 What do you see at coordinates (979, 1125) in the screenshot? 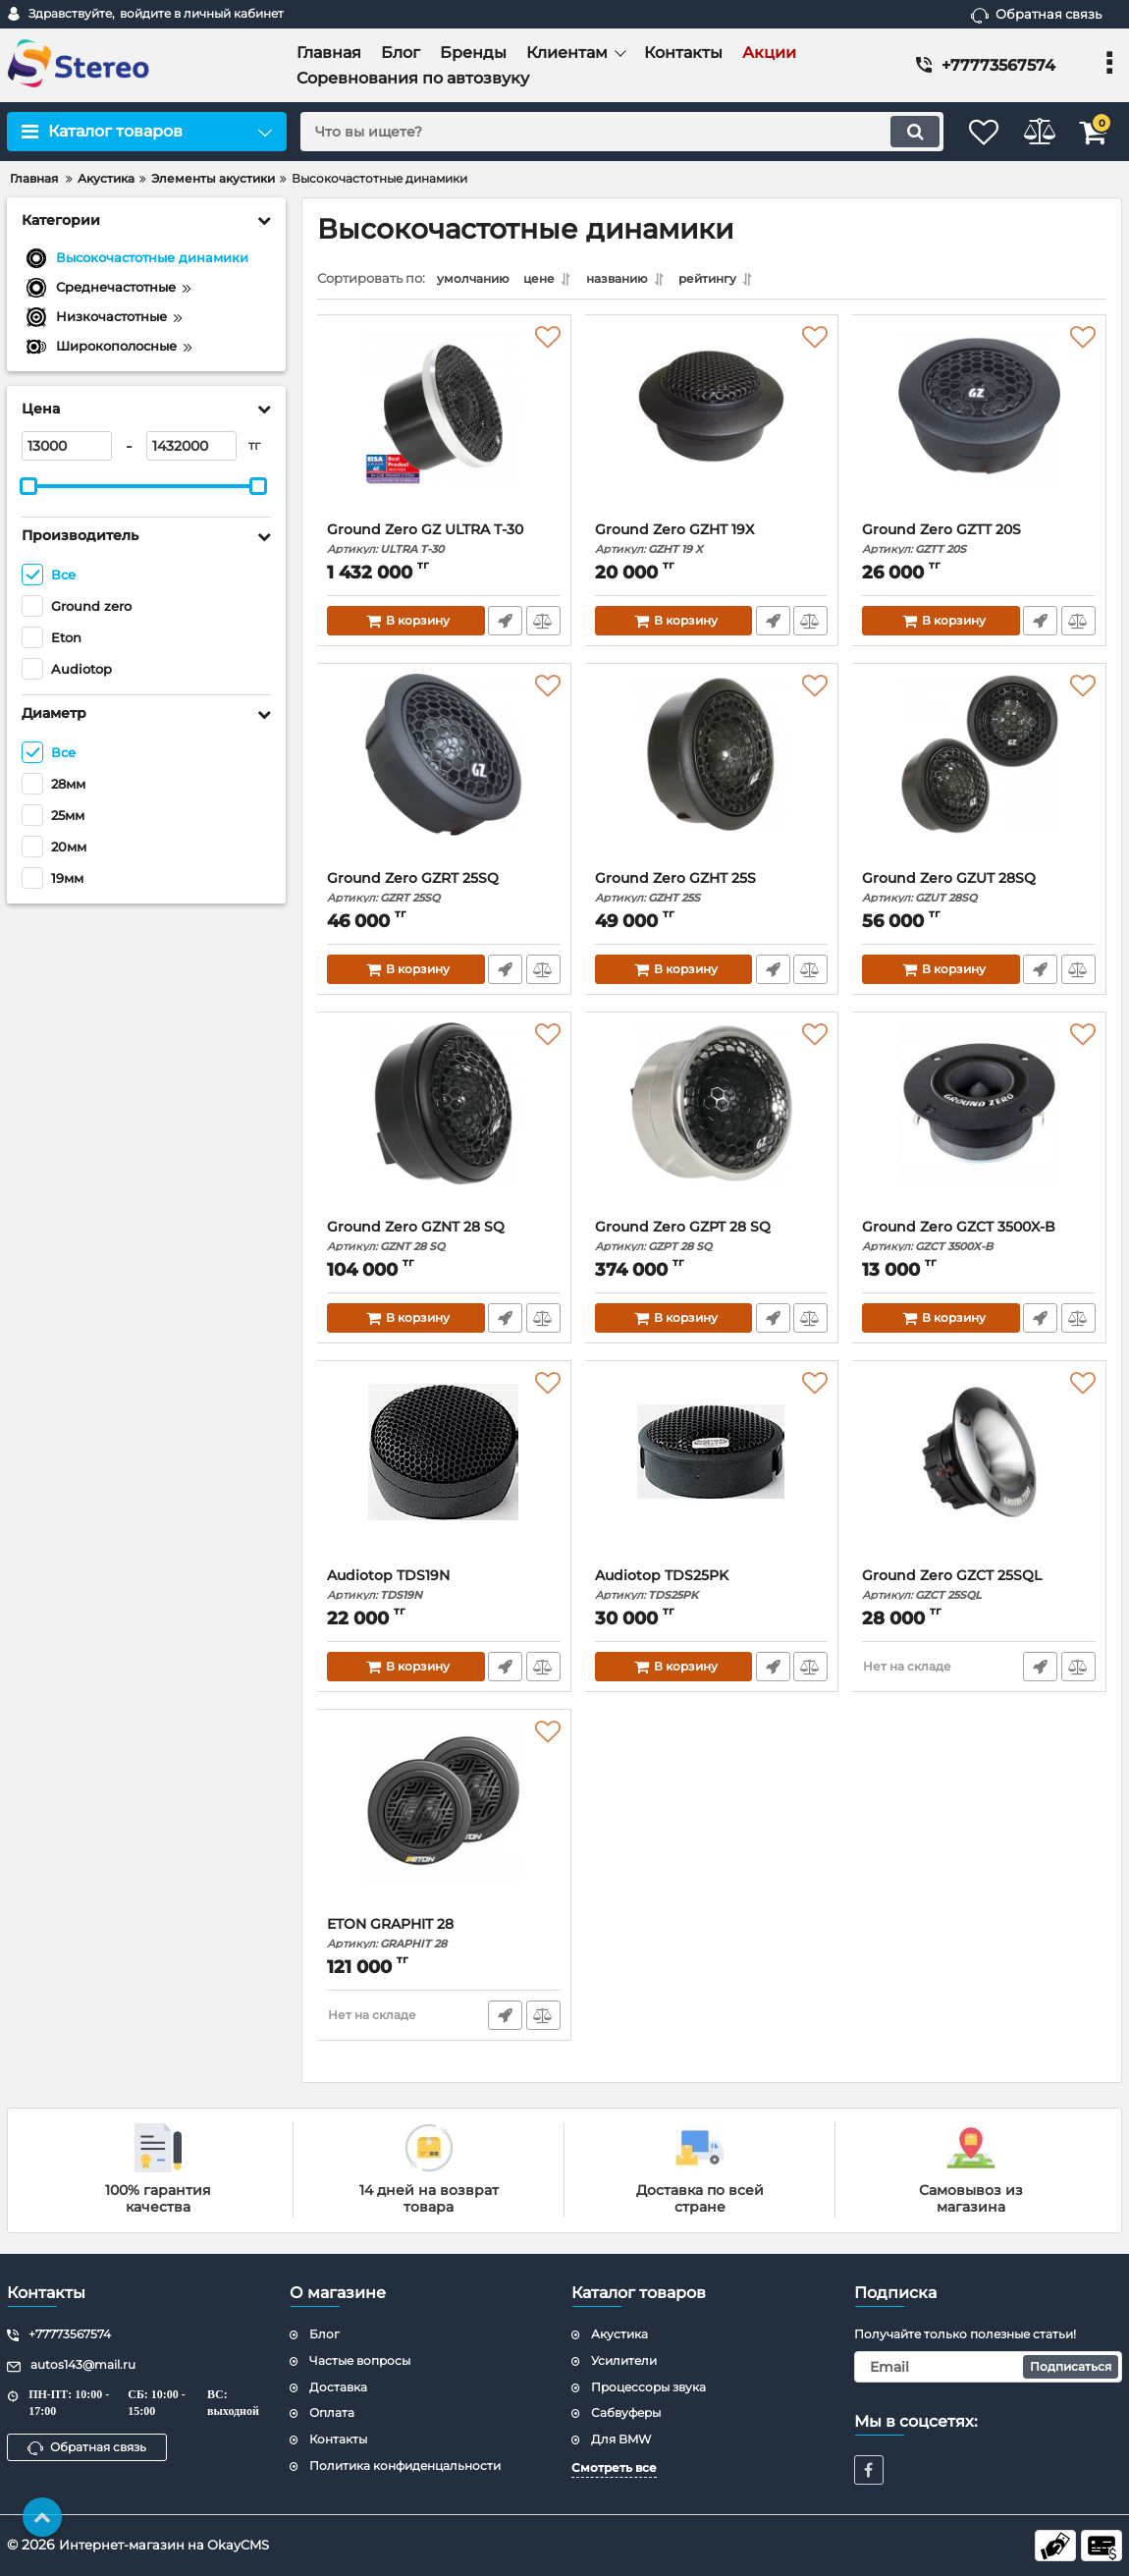
I see `[Ground Zero GZCT 3500X-B]` at bounding box center [979, 1125].